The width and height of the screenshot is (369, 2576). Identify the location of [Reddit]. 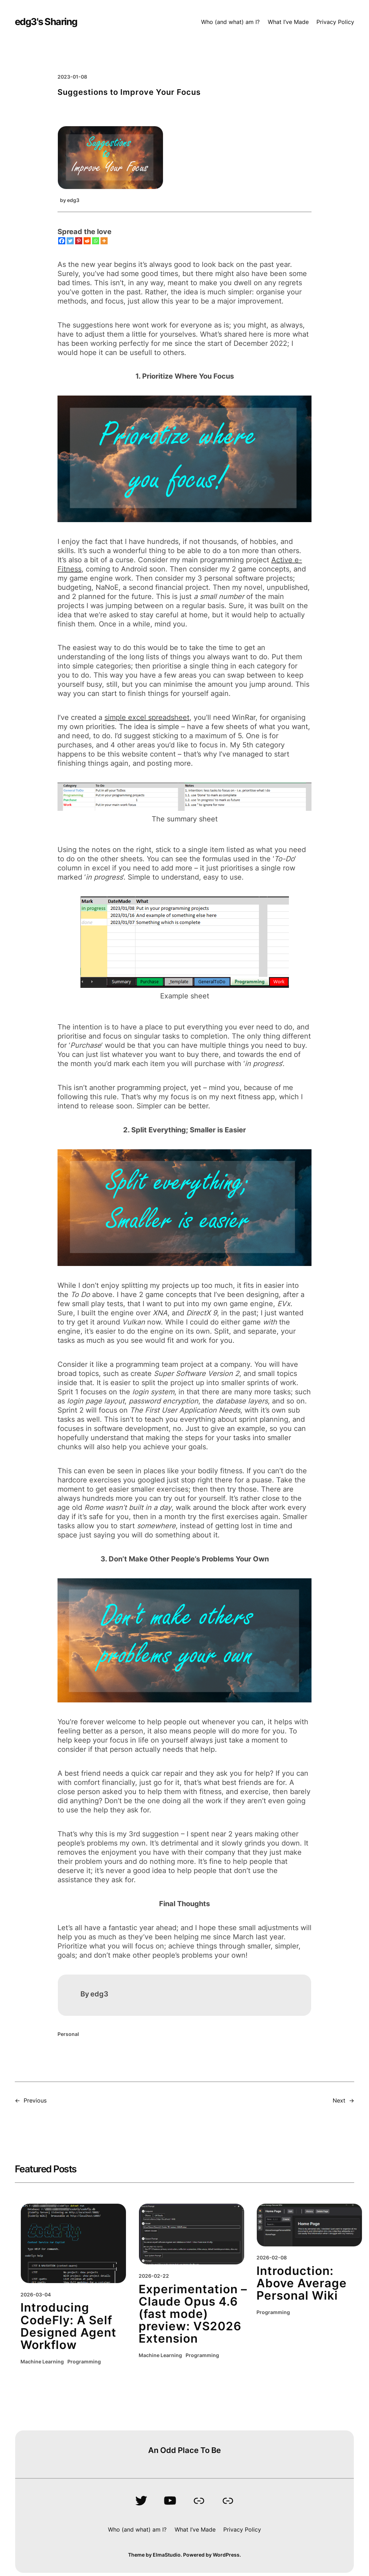
(87, 240).